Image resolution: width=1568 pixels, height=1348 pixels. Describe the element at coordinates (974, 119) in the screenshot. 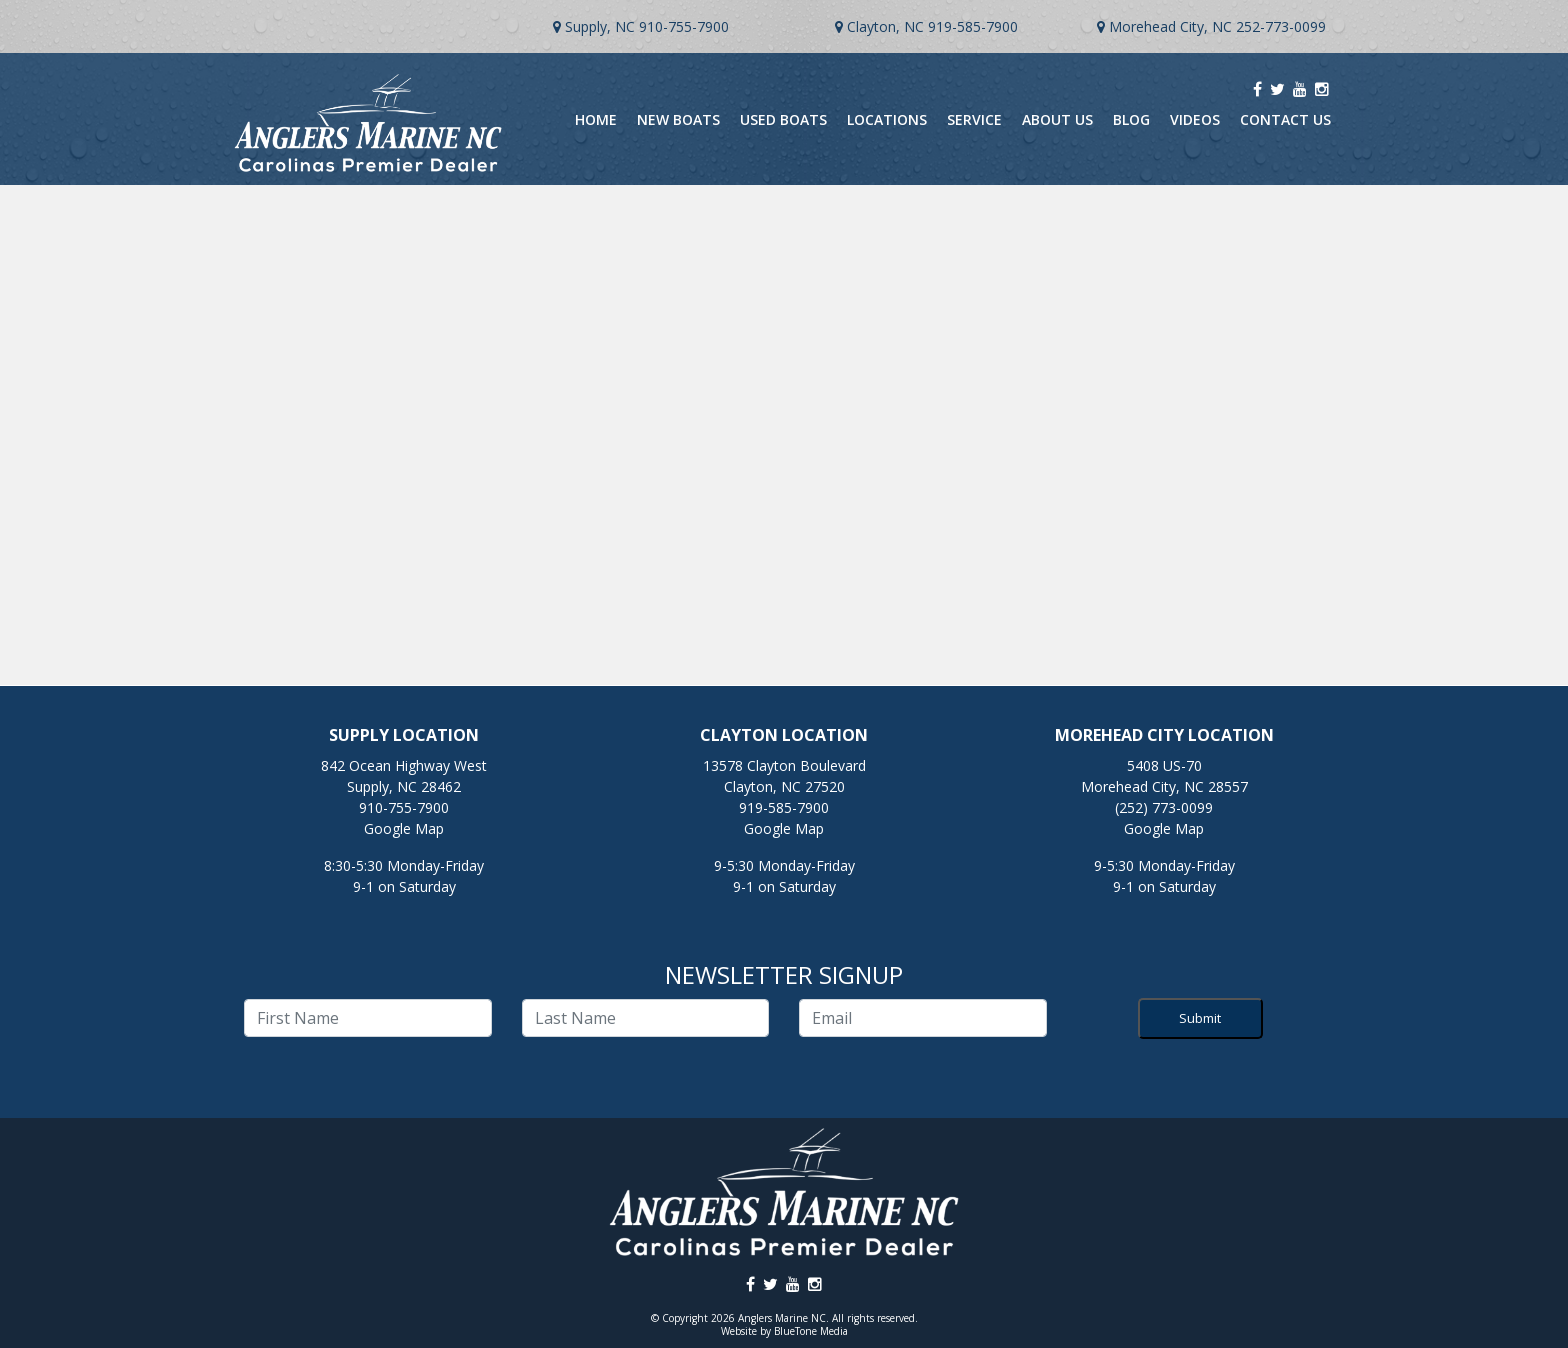

I see `Service` at that location.